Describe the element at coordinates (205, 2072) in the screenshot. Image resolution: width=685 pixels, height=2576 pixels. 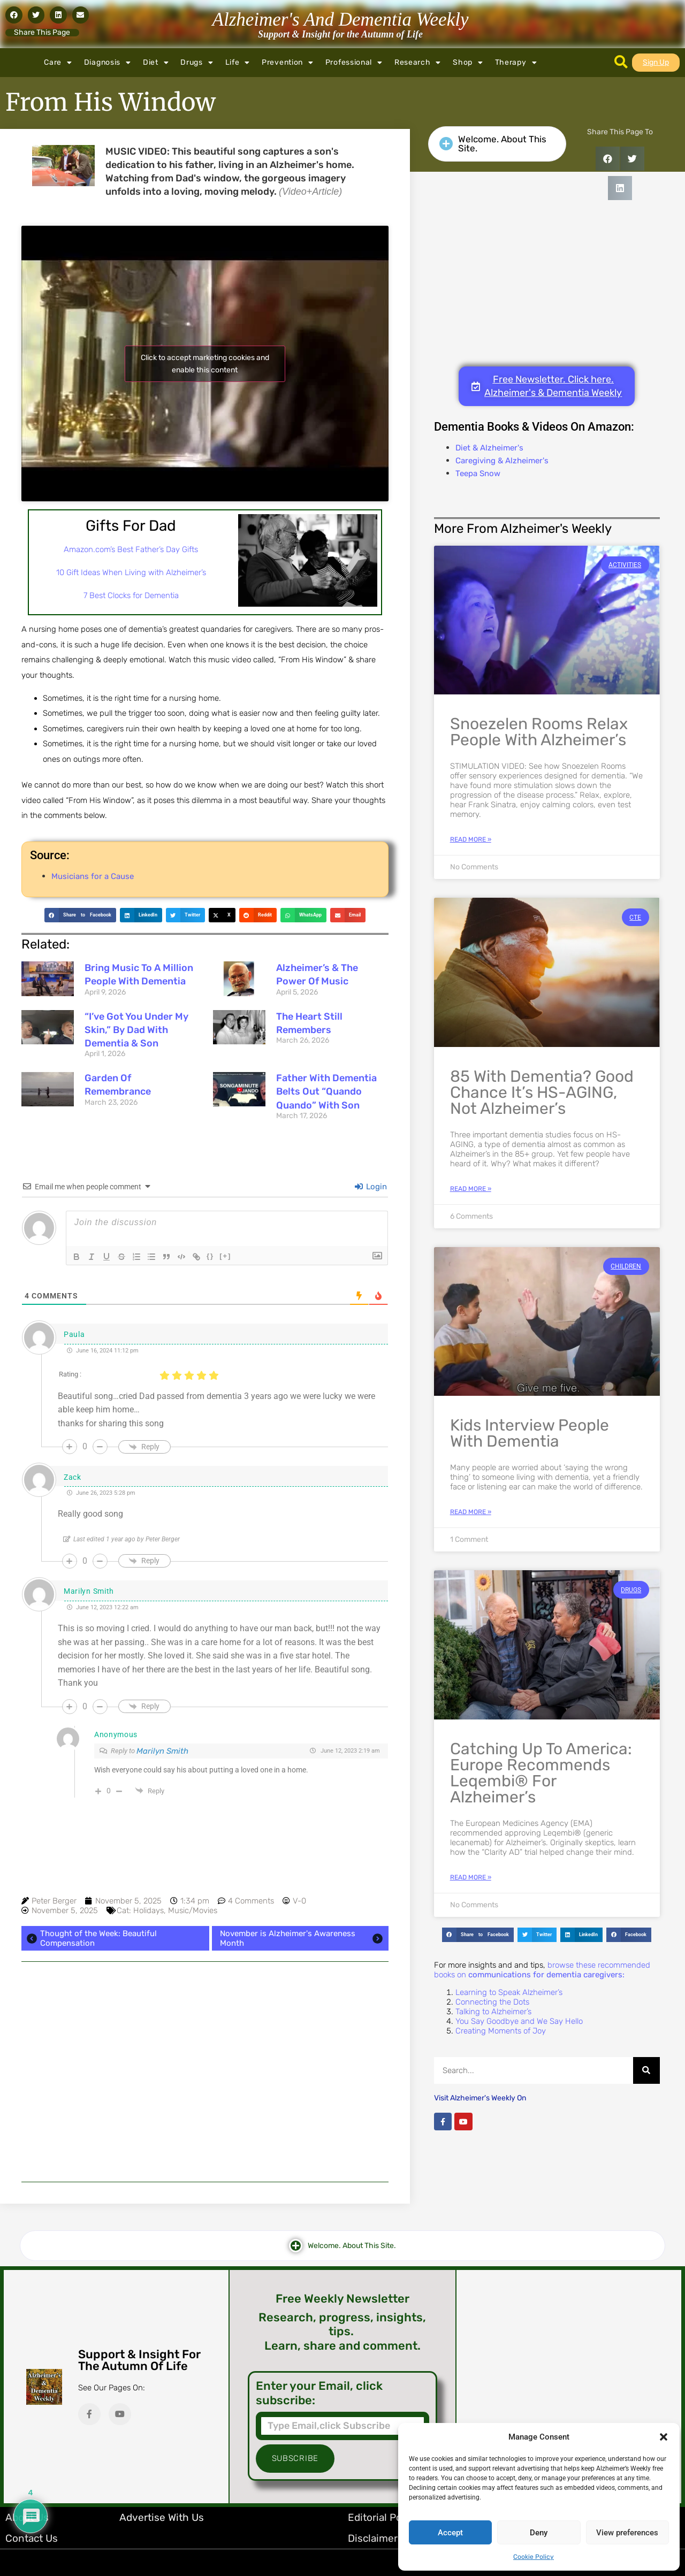
I see `[Advertisement]` at that location.